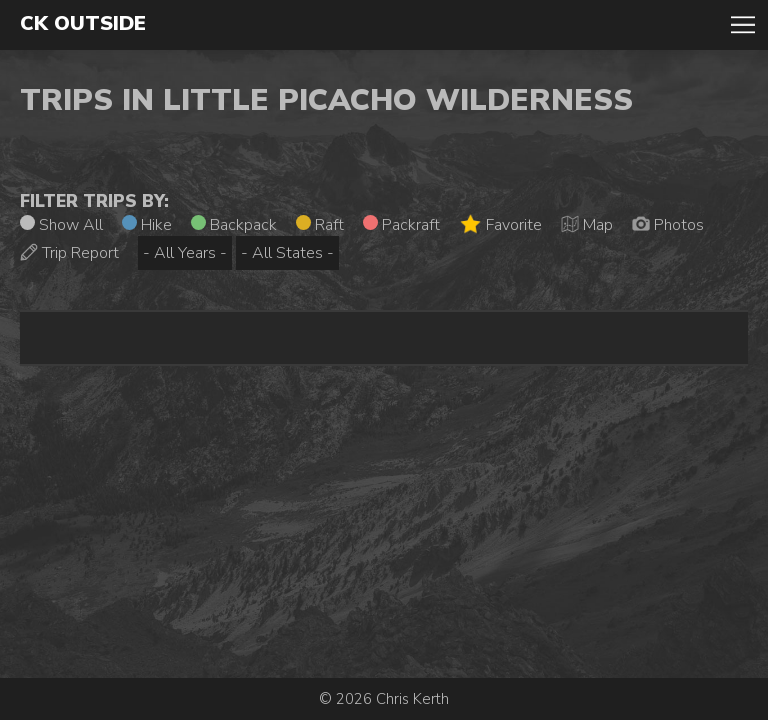  Describe the element at coordinates (320, 225) in the screenshot. I see `Raft` at that location.